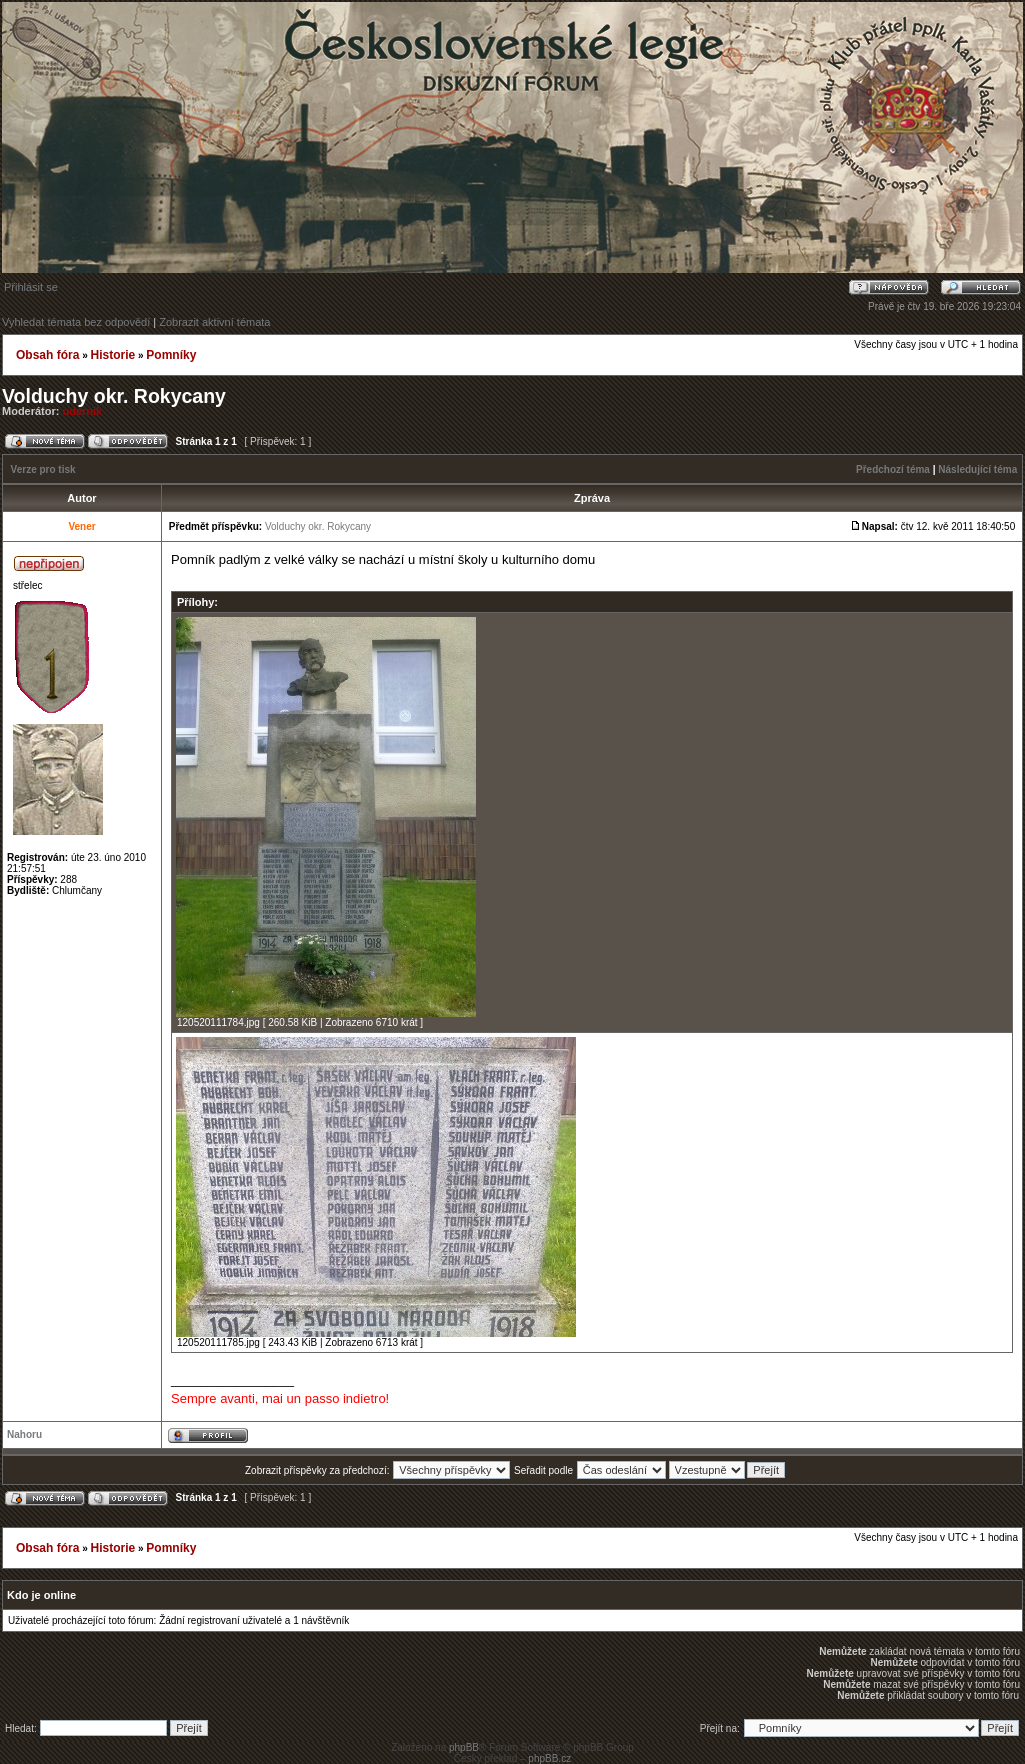 This screenshot has height=1764, width=1025. Describe the element at coordinates (977, 469) in the screenshot. I see `Následující téma` at that location.